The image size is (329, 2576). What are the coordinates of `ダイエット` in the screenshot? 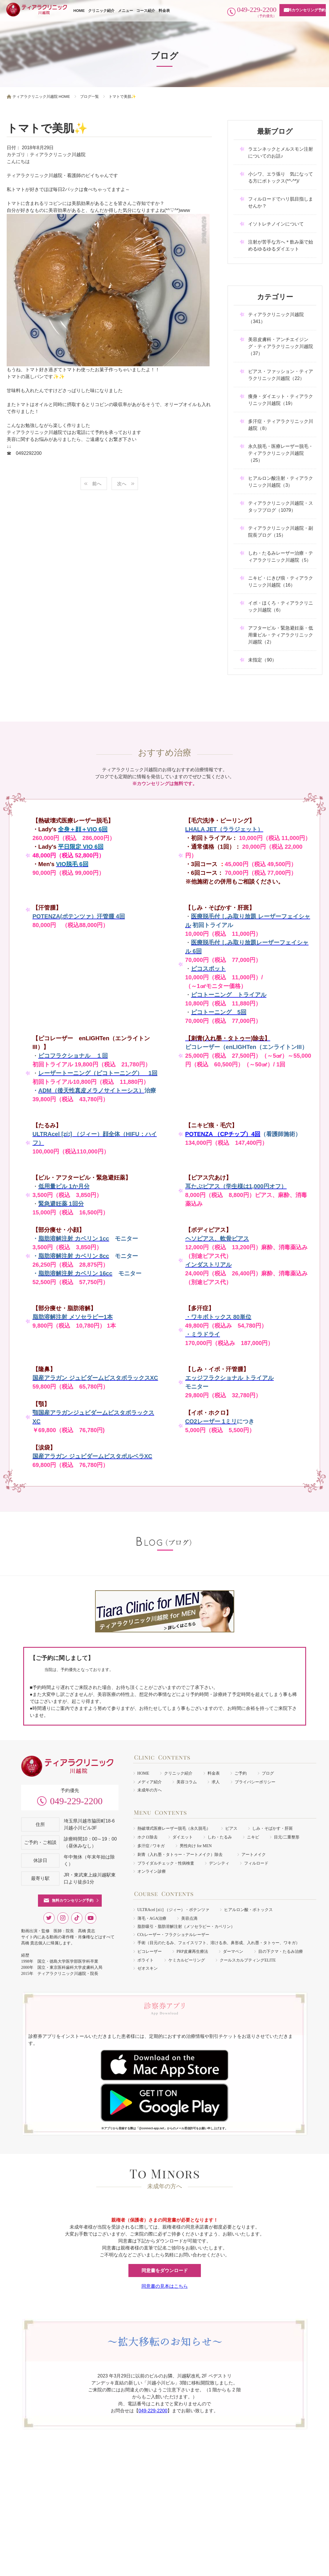 It's located at (182, 1837).